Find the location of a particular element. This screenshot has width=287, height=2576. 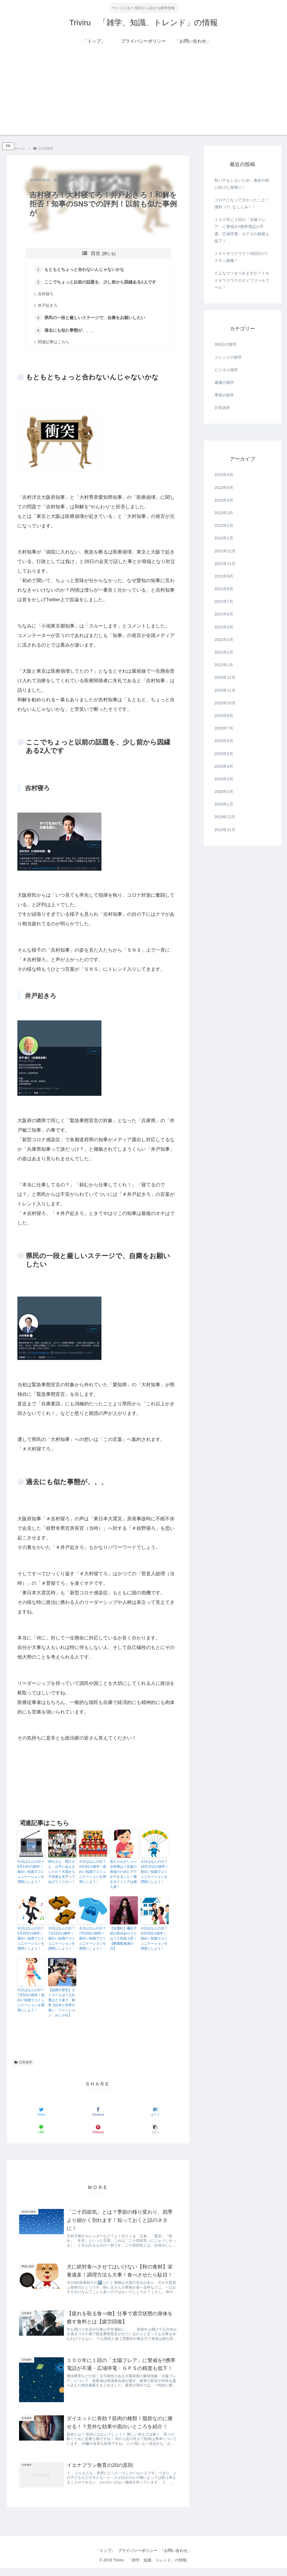

2021年4月 is located at coordinates (223, 627).